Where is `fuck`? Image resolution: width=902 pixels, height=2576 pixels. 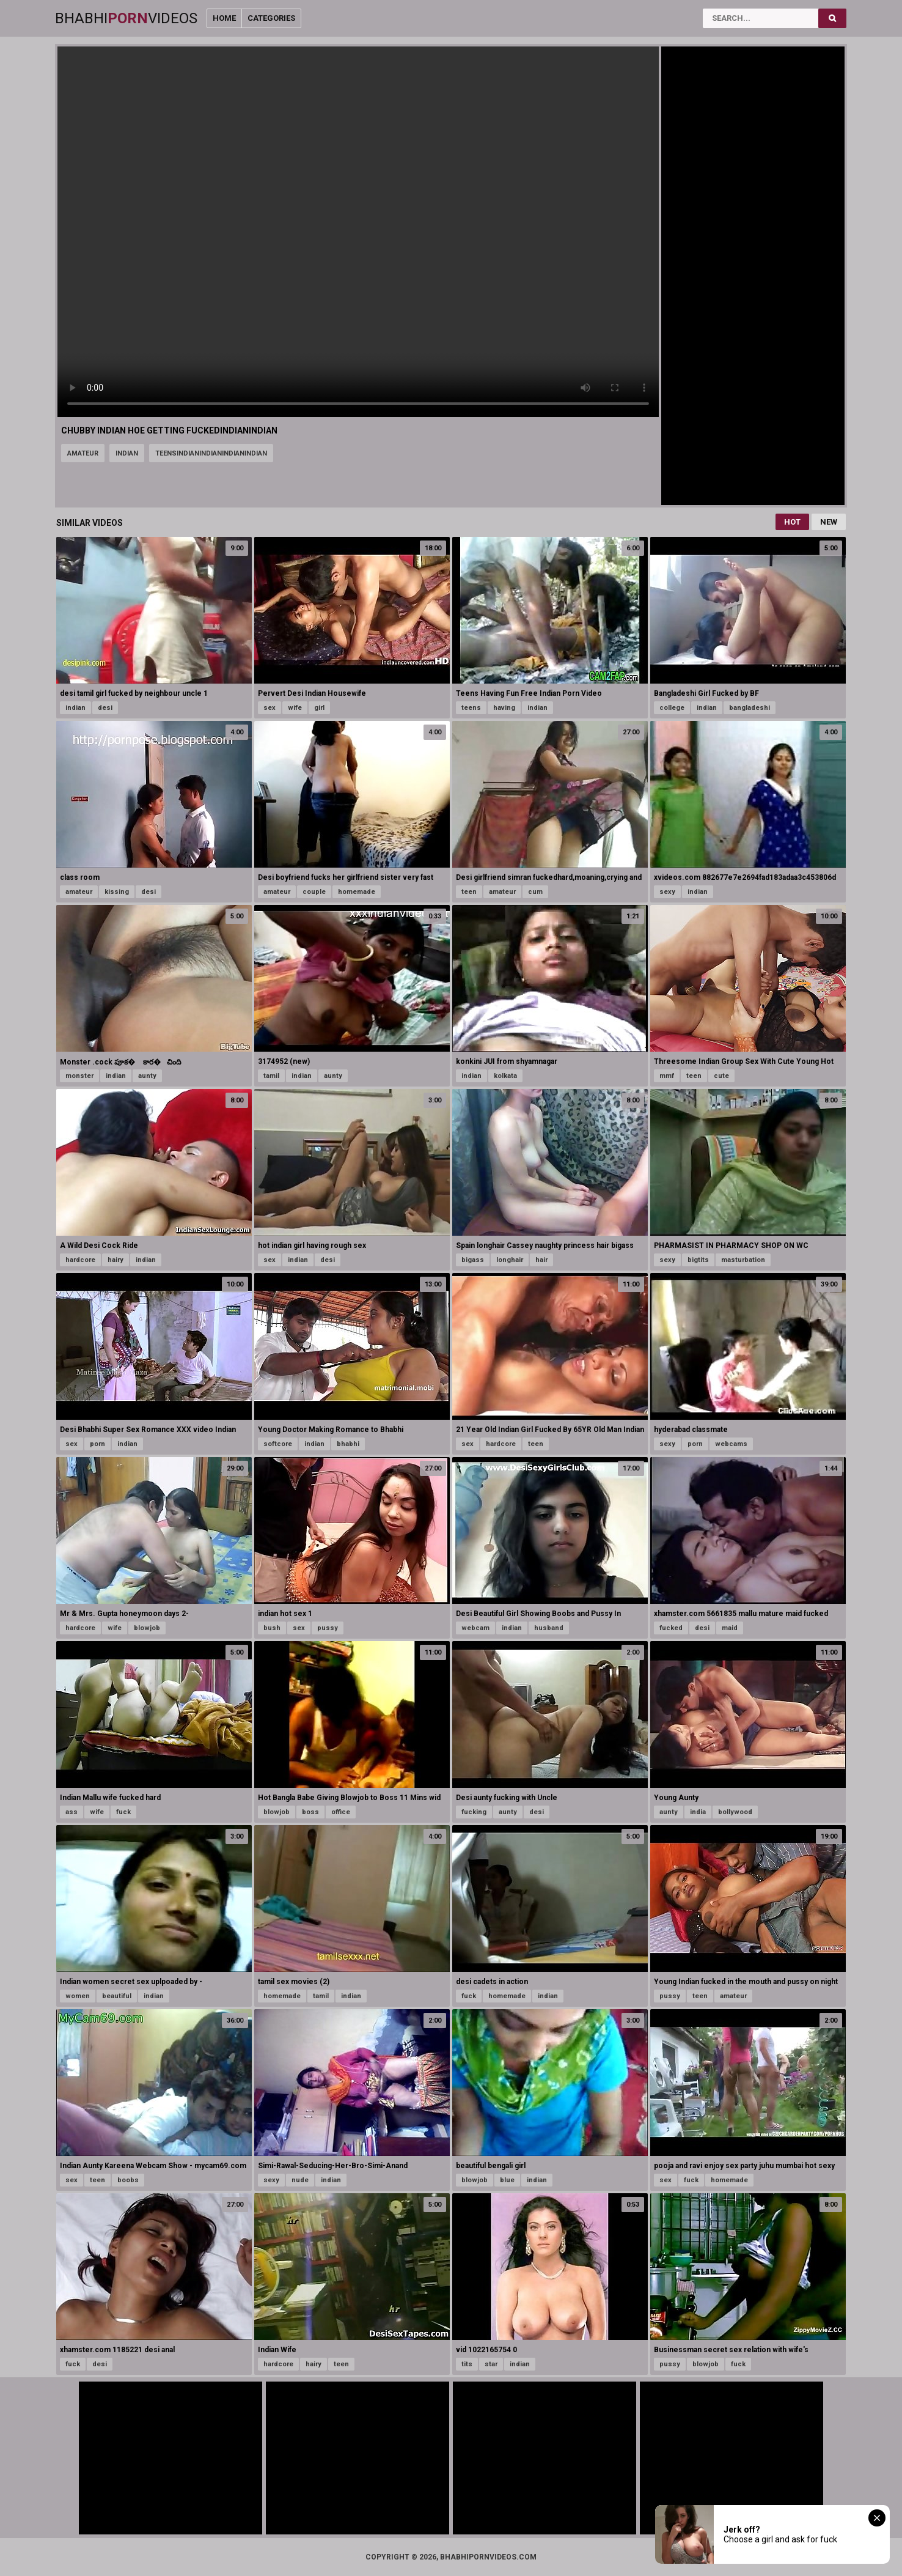 fuck is located at coordinates (123, 1812).